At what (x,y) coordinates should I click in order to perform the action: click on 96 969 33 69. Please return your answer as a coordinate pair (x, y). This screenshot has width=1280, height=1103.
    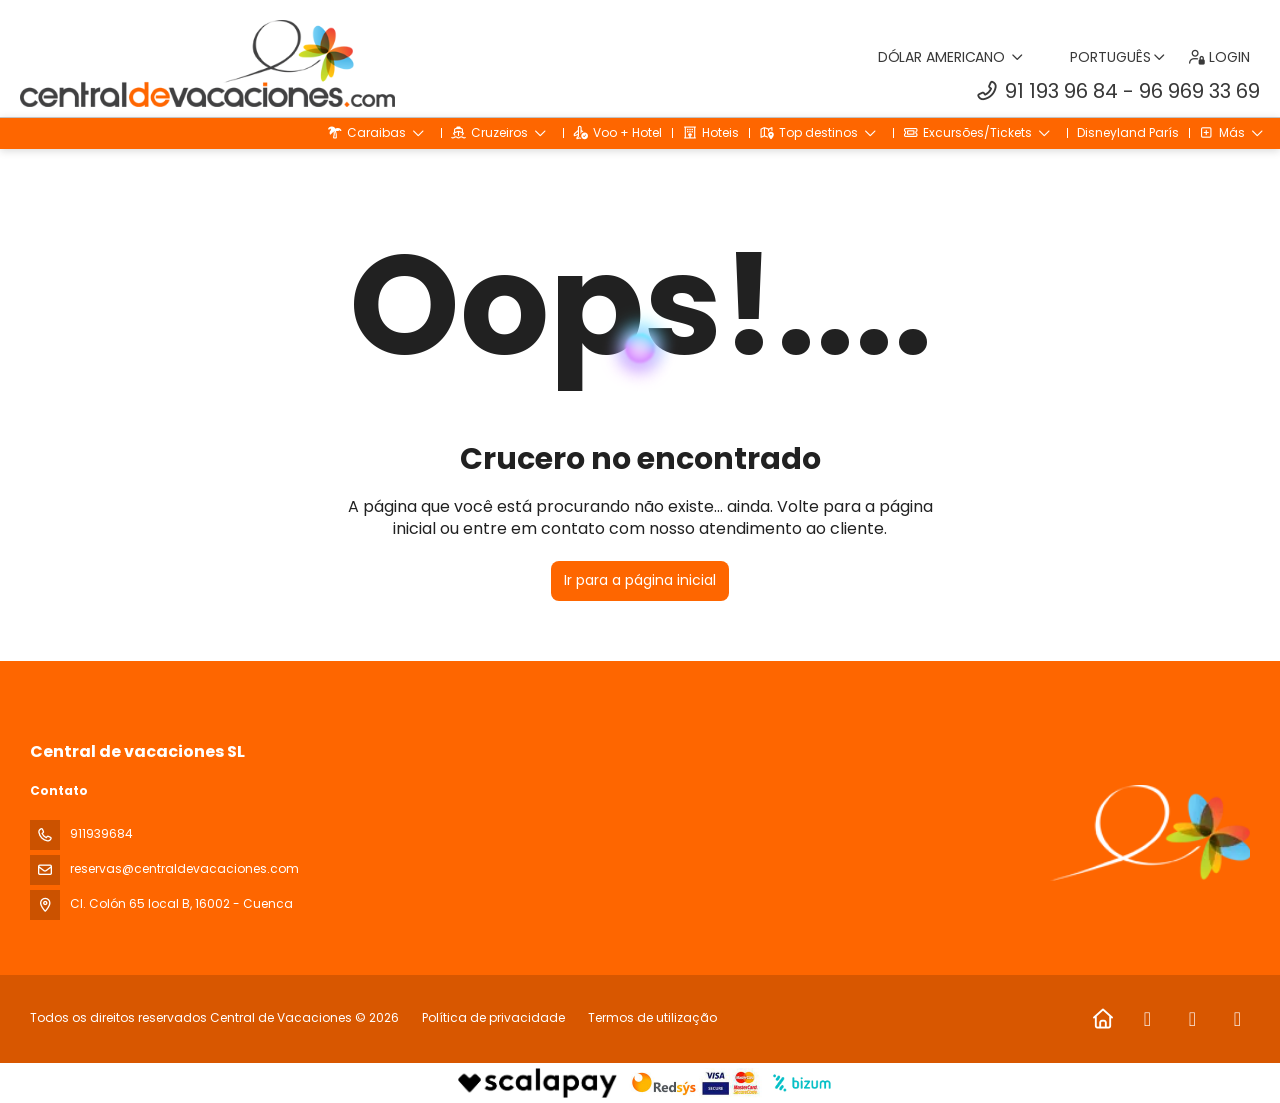
    Looking at the image, I should click on (1199, 91).